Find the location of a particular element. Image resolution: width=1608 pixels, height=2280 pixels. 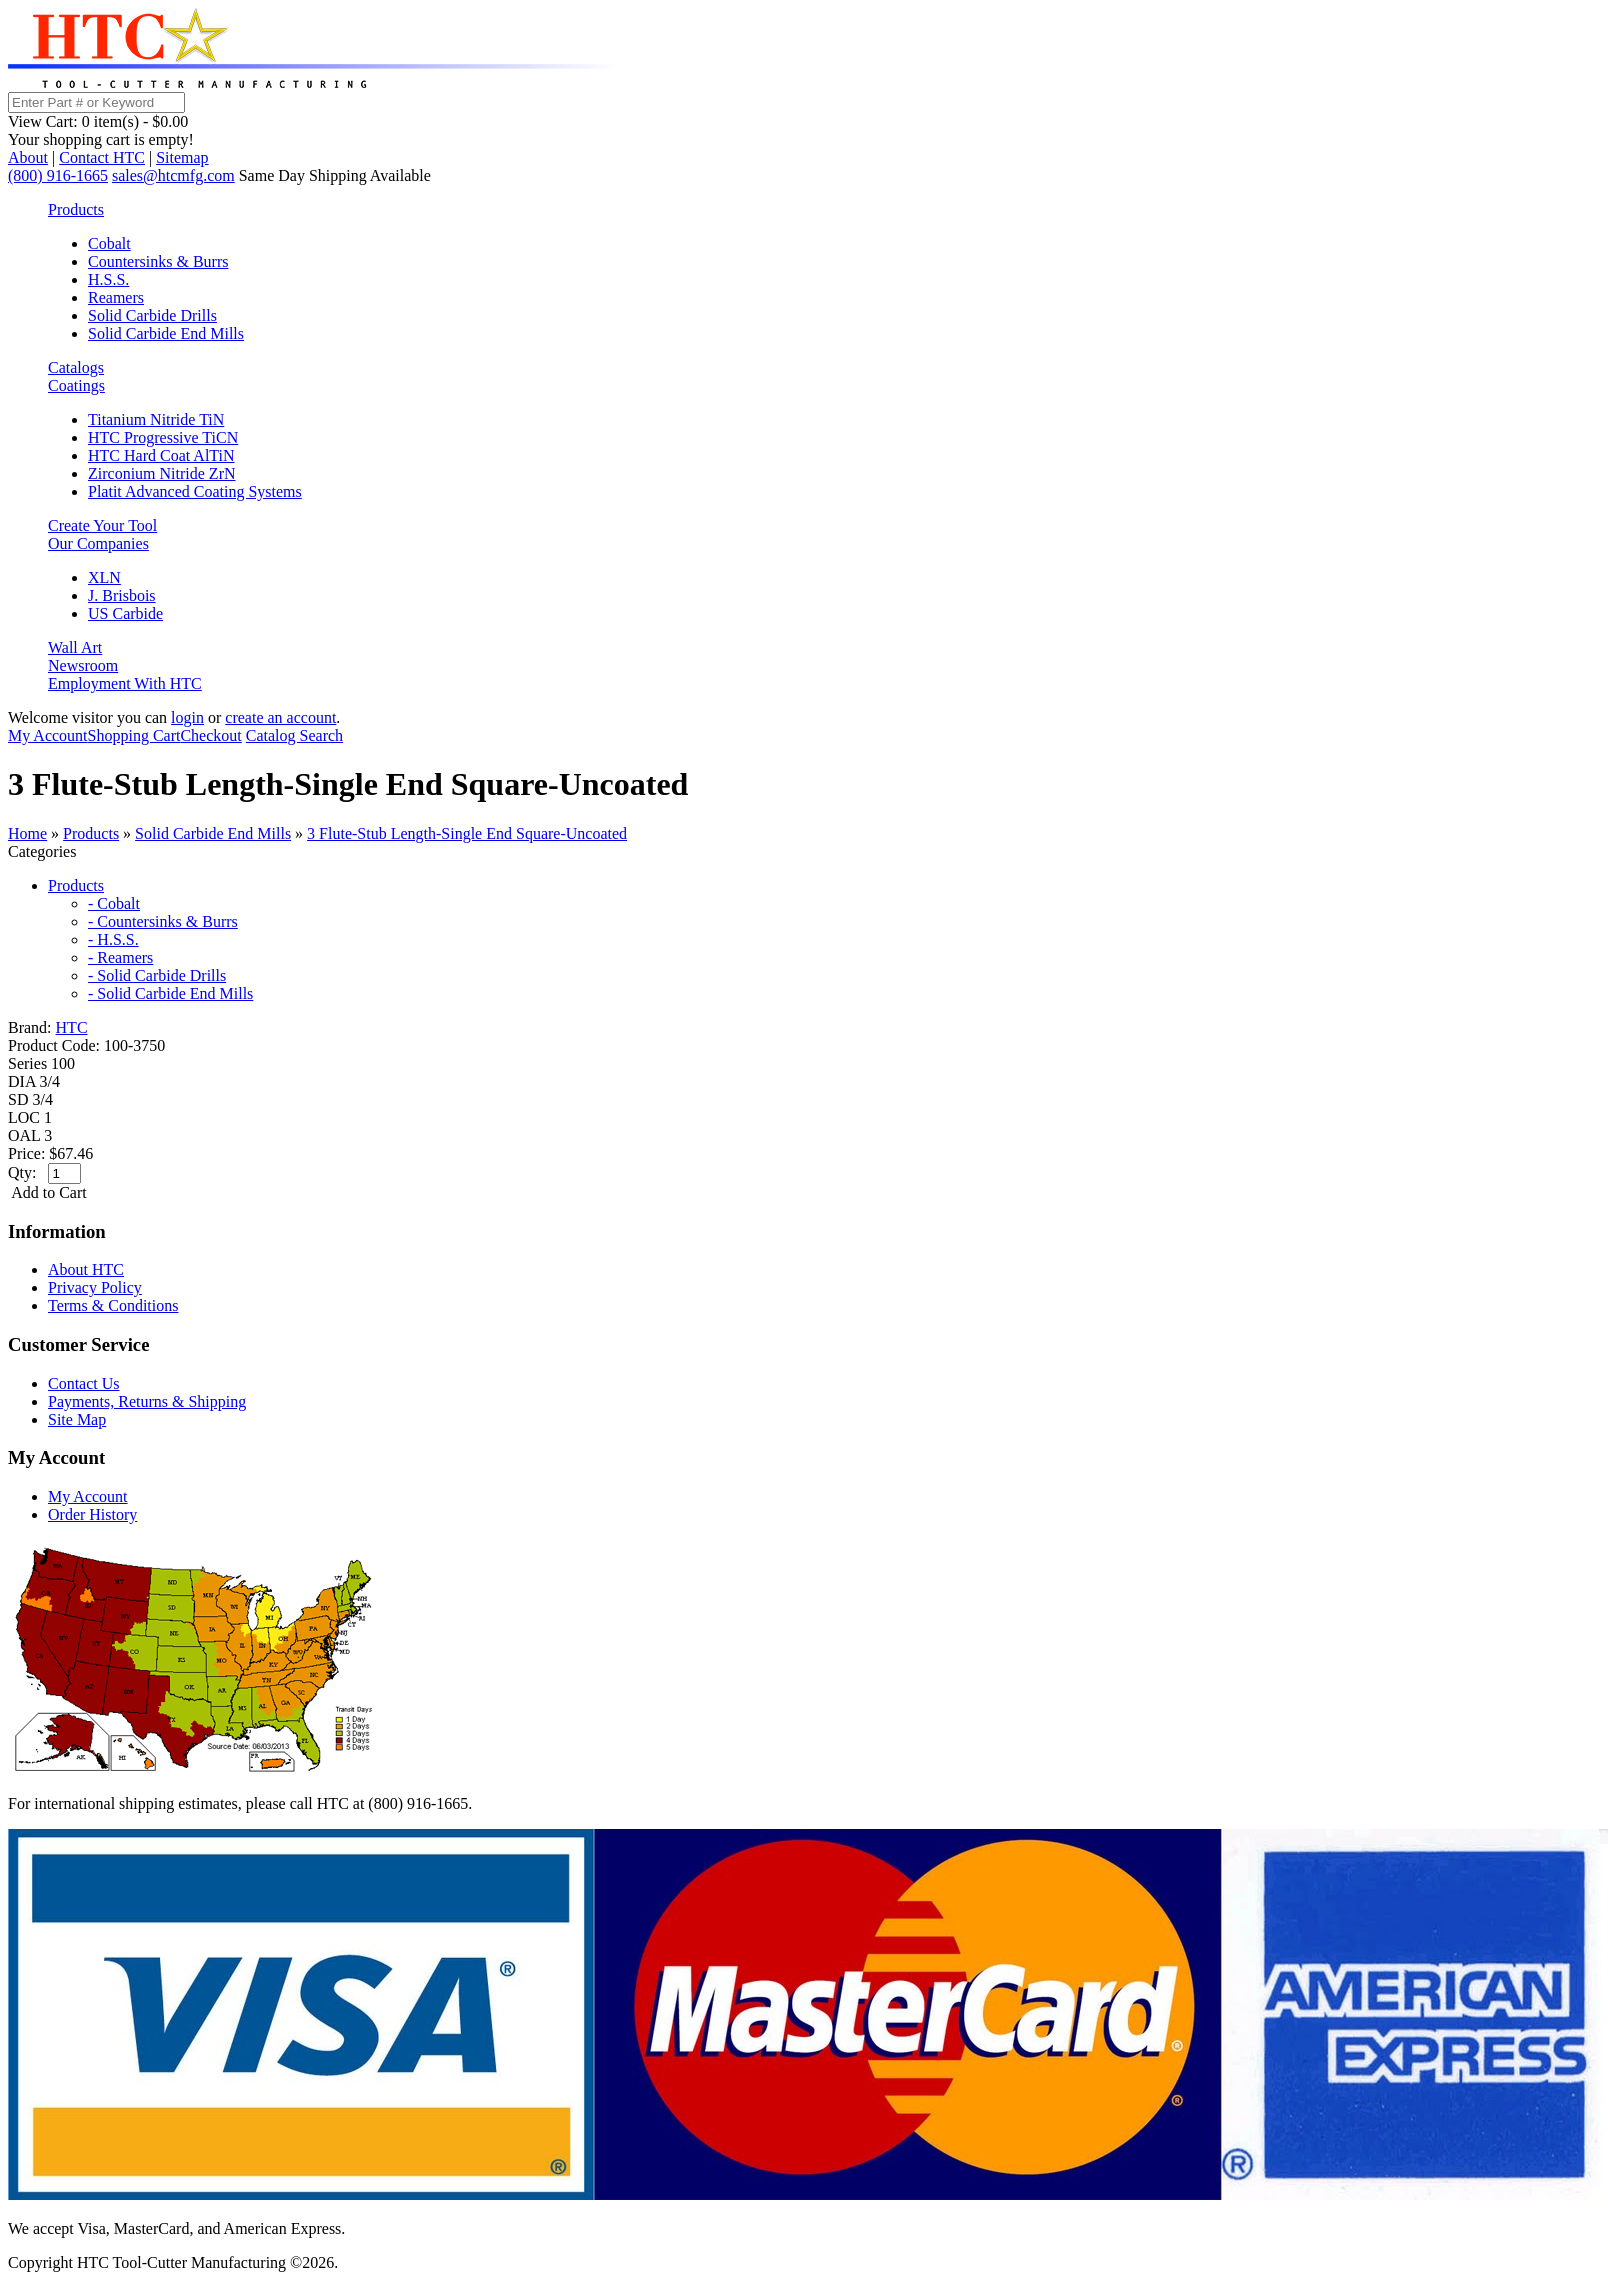

Titanium Nitride TiN is located at coordinates (156, 419).